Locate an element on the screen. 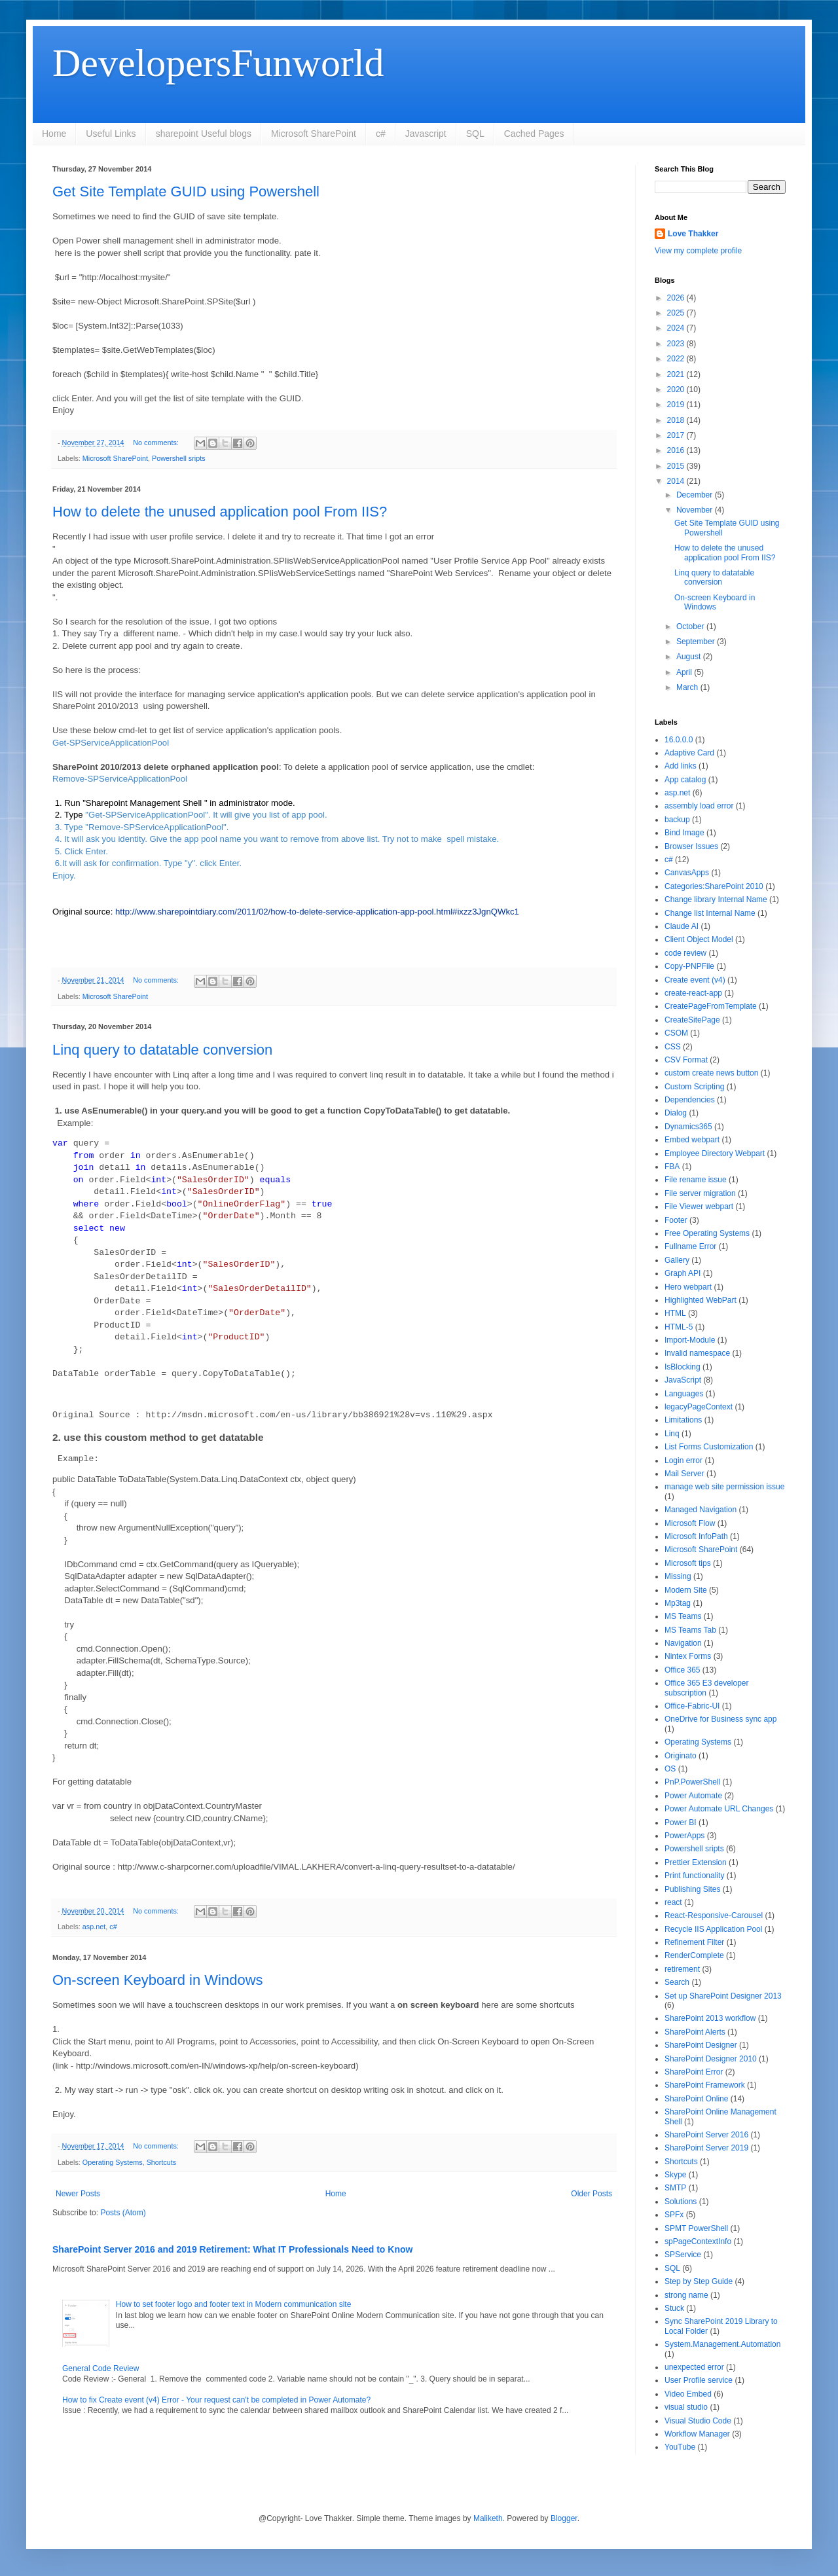 Image resolution: width=838 pixels, height=2576 pixels. CSS is located at coordinates (673, 1046).